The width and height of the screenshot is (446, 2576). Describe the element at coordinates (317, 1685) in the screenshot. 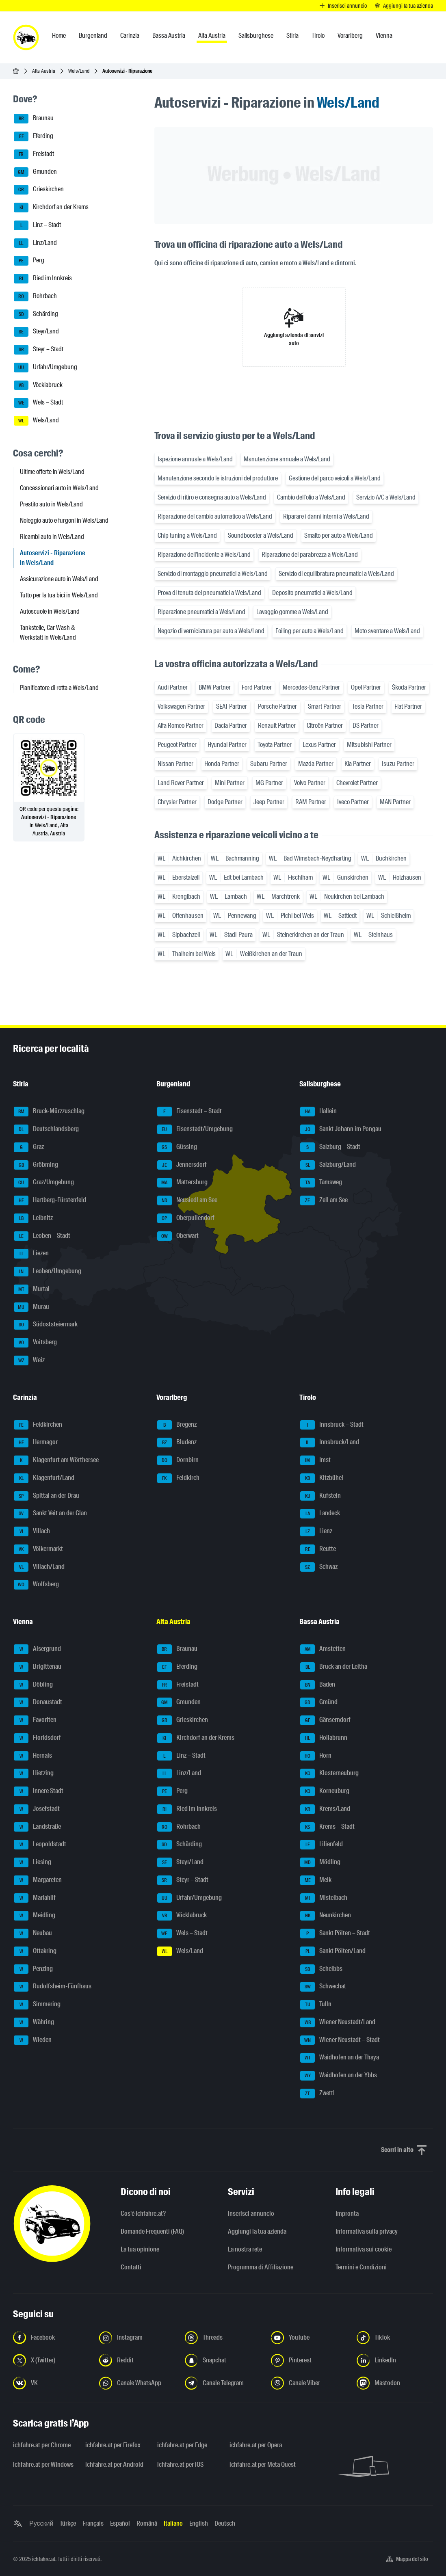

I see `Baden` at that location.